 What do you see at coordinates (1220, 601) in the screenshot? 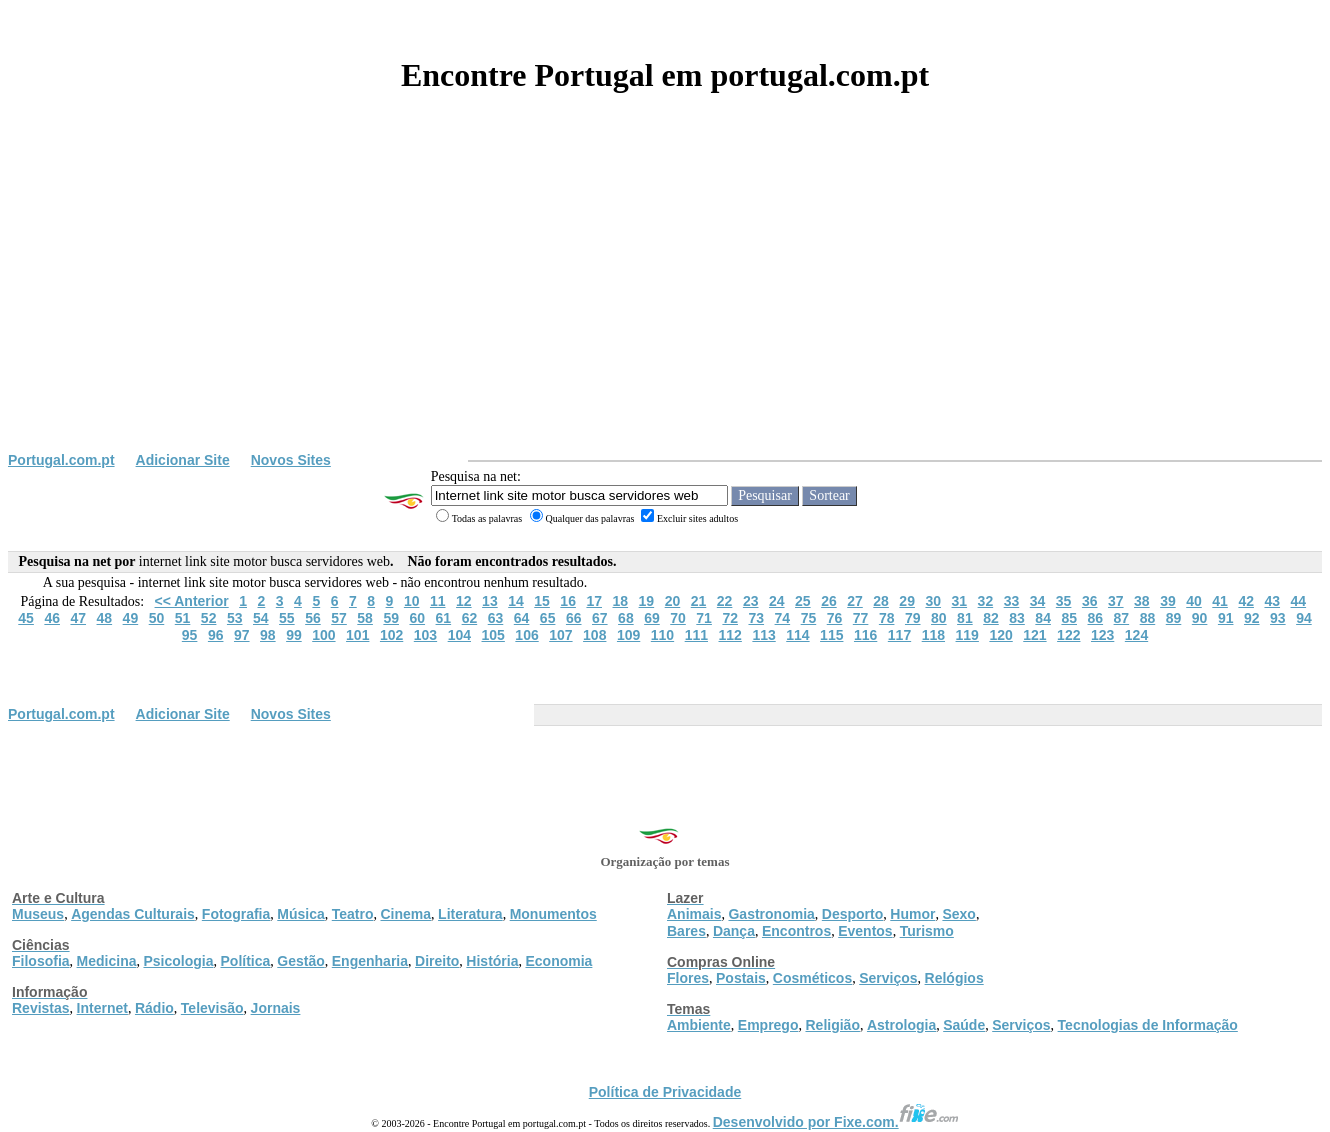
I see `41` at bounding box center [1220, 601].